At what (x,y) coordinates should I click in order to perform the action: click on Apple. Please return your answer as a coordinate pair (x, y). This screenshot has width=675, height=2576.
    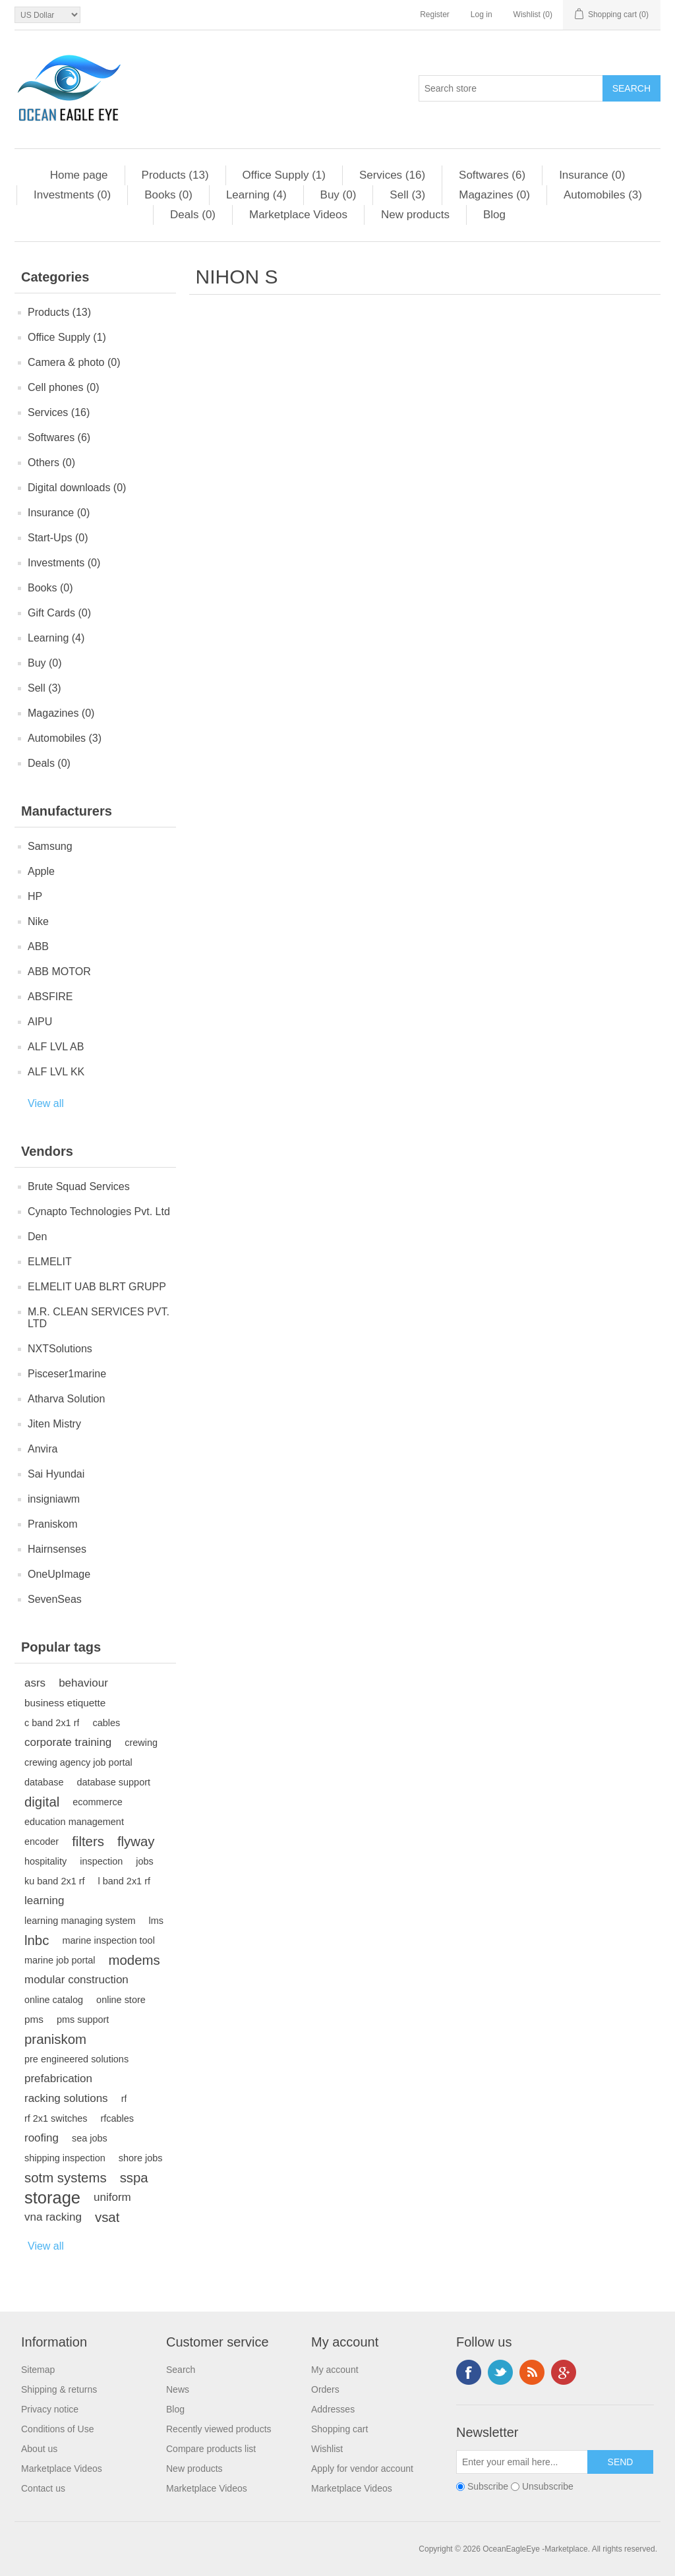
    Looking at the image, I should click on (41, 871).